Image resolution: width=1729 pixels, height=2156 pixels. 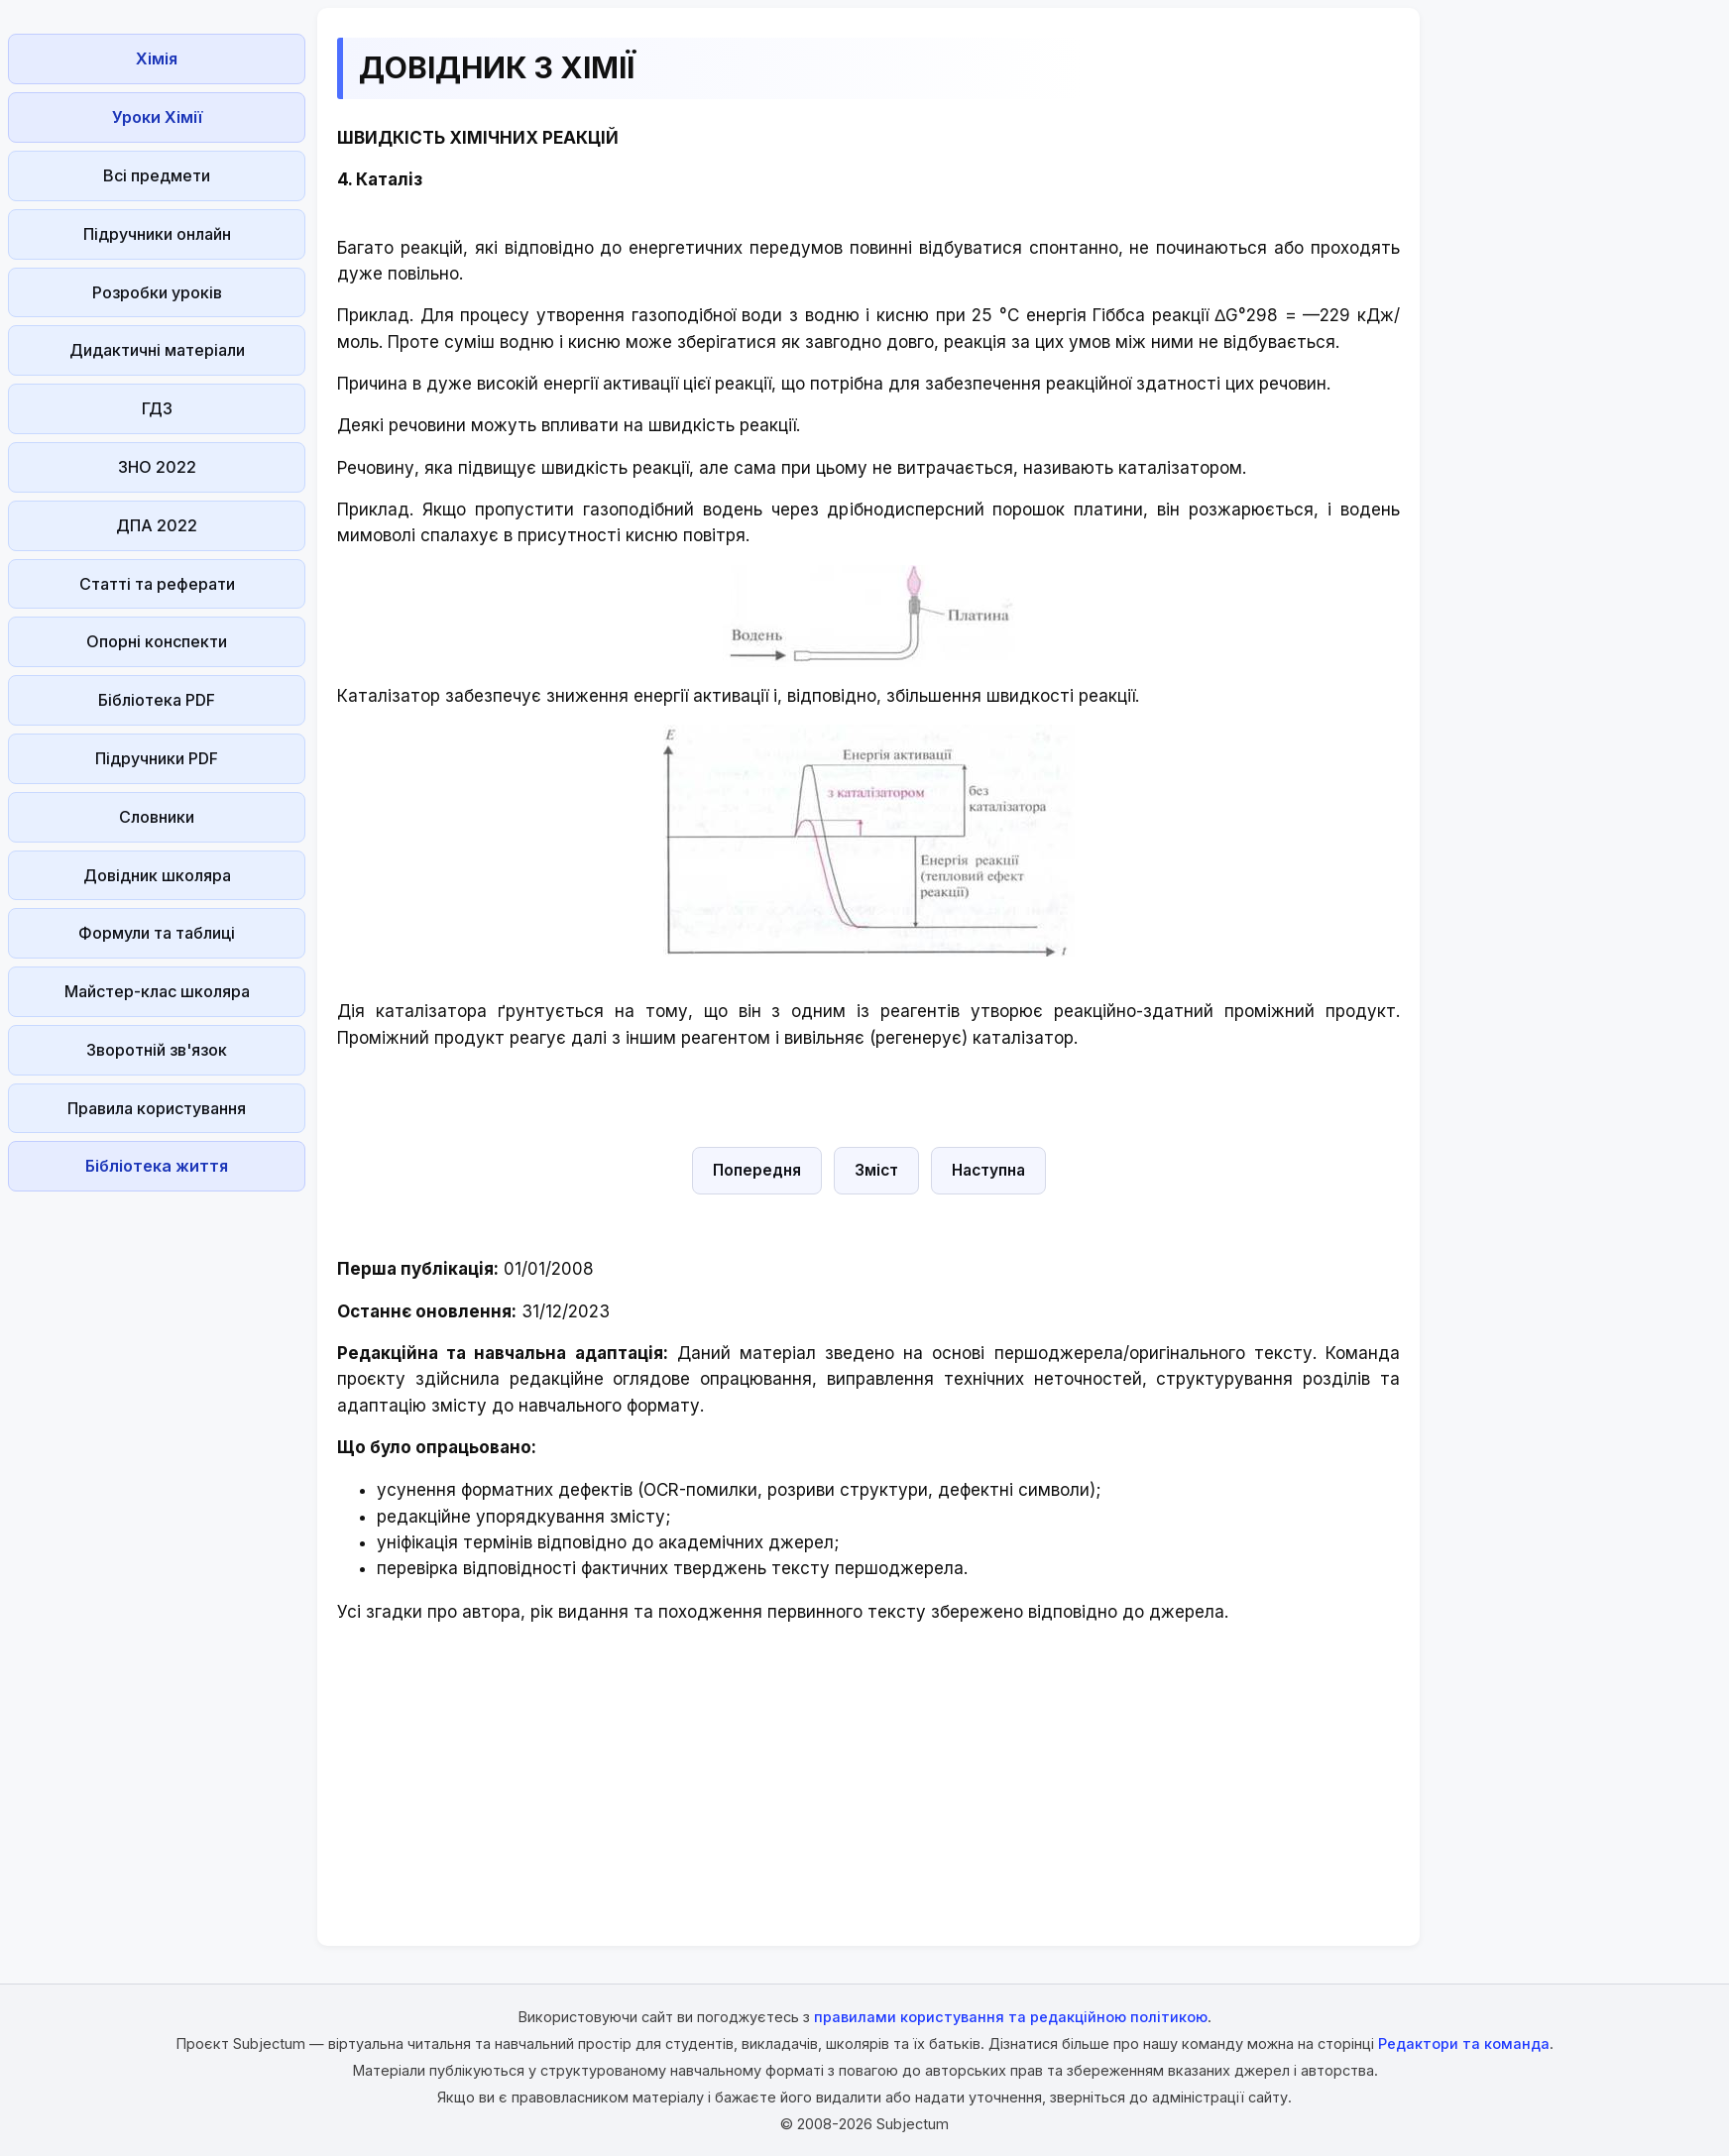 I want to click on Правила користування, so click(x=156, y=1108).